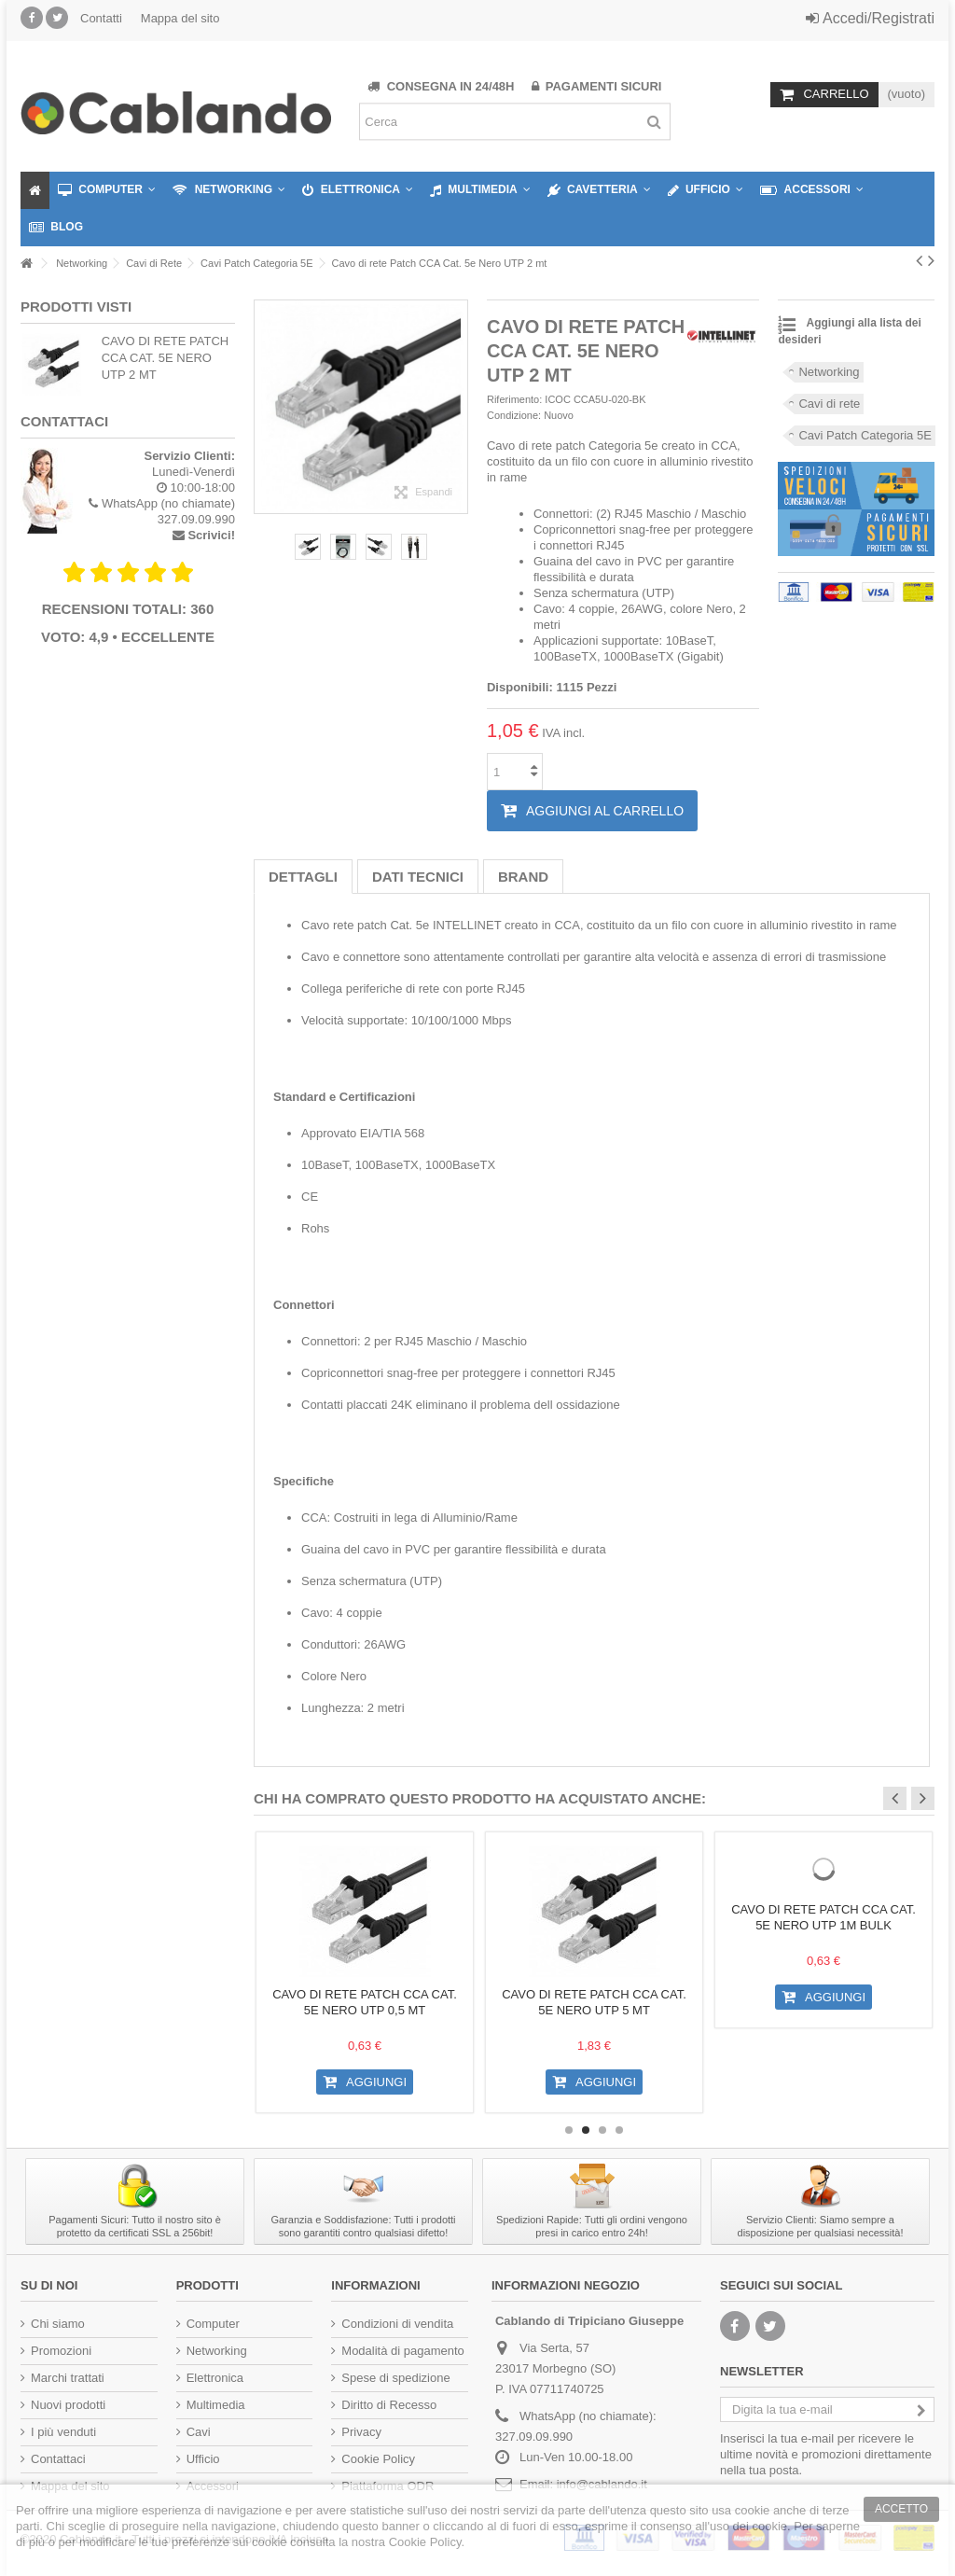  Describe the element at coordinates (602, 2130) in the screenshot. I see `3 [button]` at that location.